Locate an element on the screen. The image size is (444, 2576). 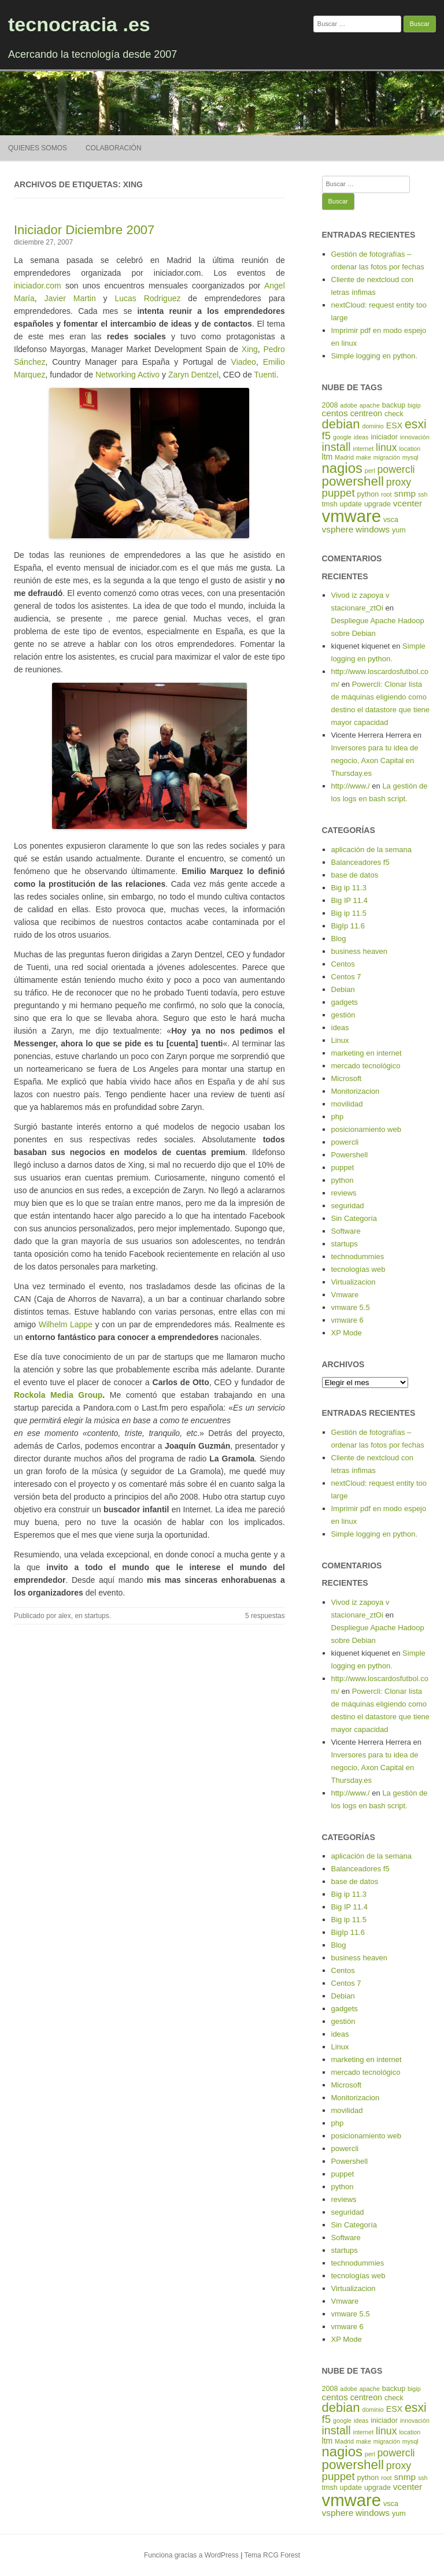
dominio [dominio (4 elementos)] is located at coordinates (372, 426).